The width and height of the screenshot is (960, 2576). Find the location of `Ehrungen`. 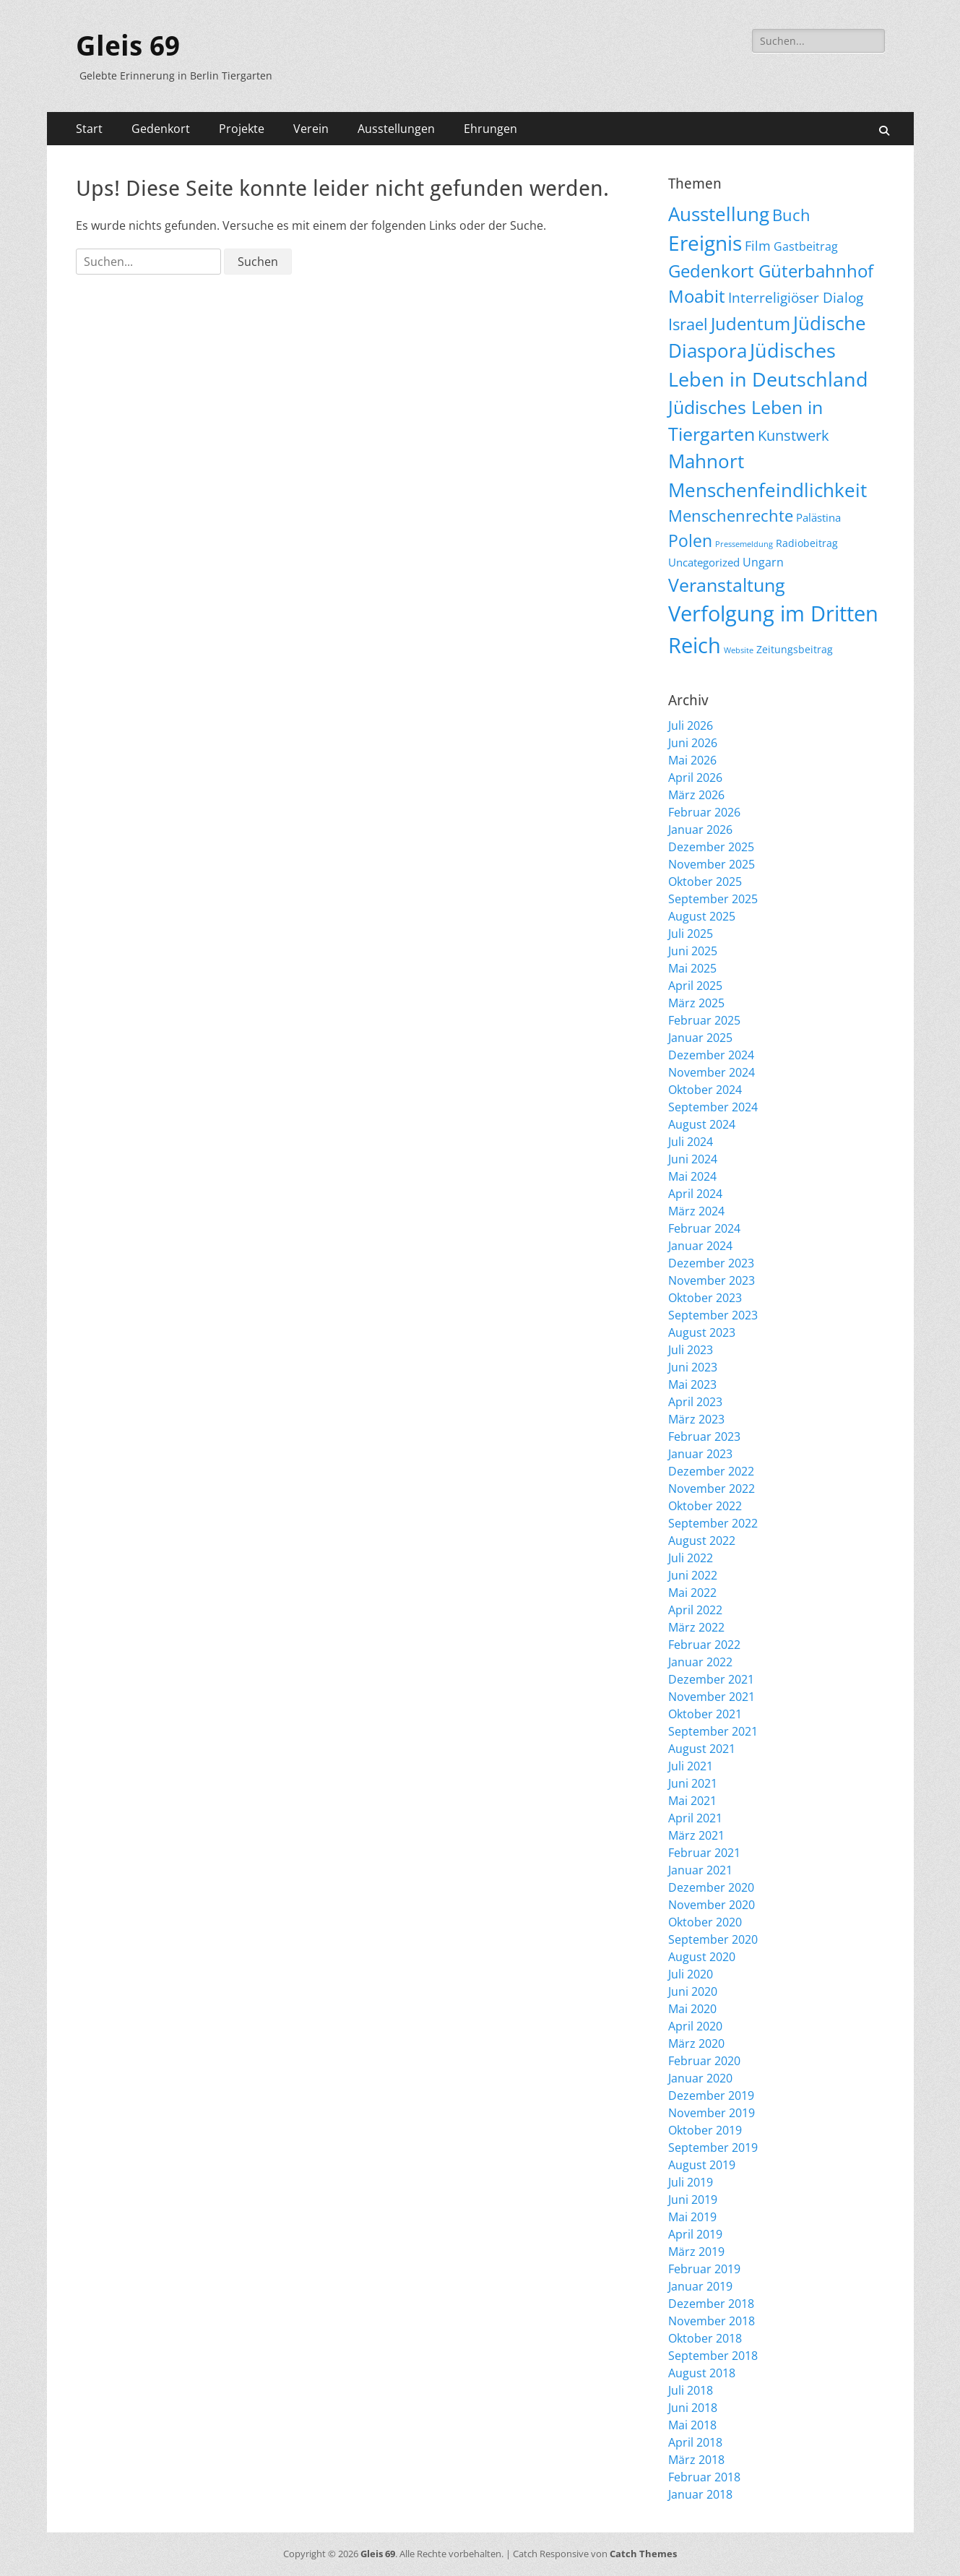

Ehrungen is located at coordinates (490, 129).